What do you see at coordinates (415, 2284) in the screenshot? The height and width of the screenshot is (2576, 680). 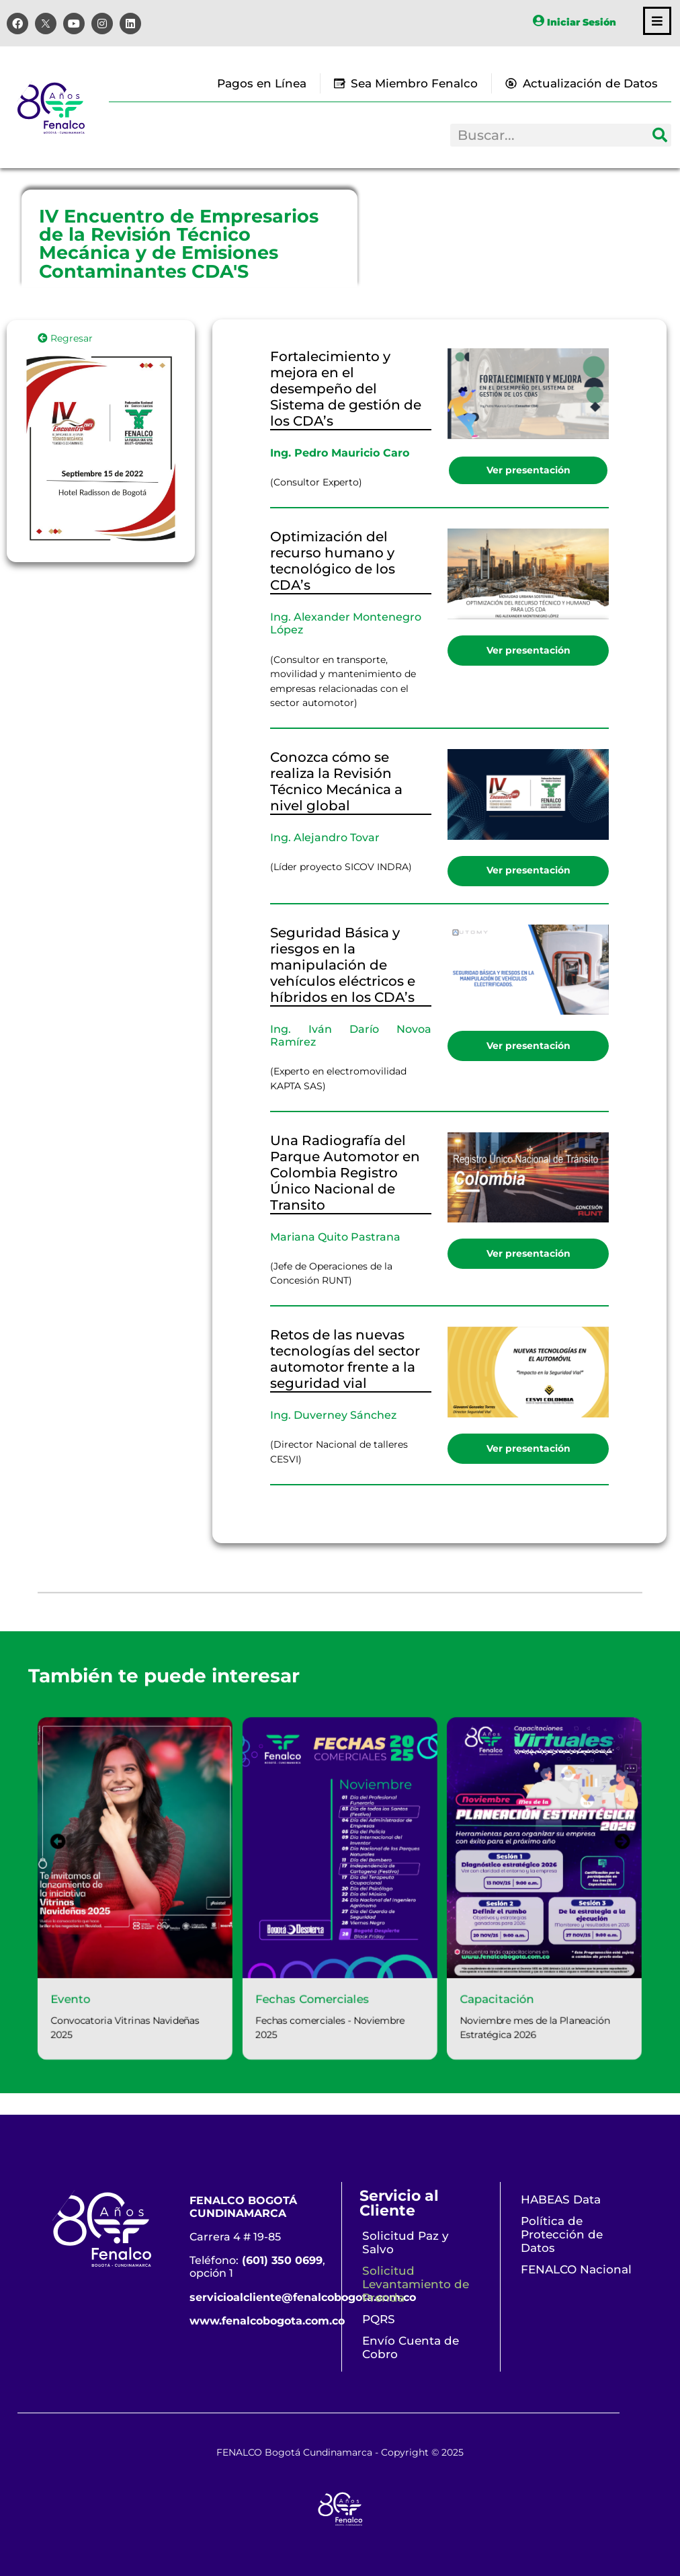 I see `Solicitud Levantamiento de Prenda` at bounding box center [415, 2284].